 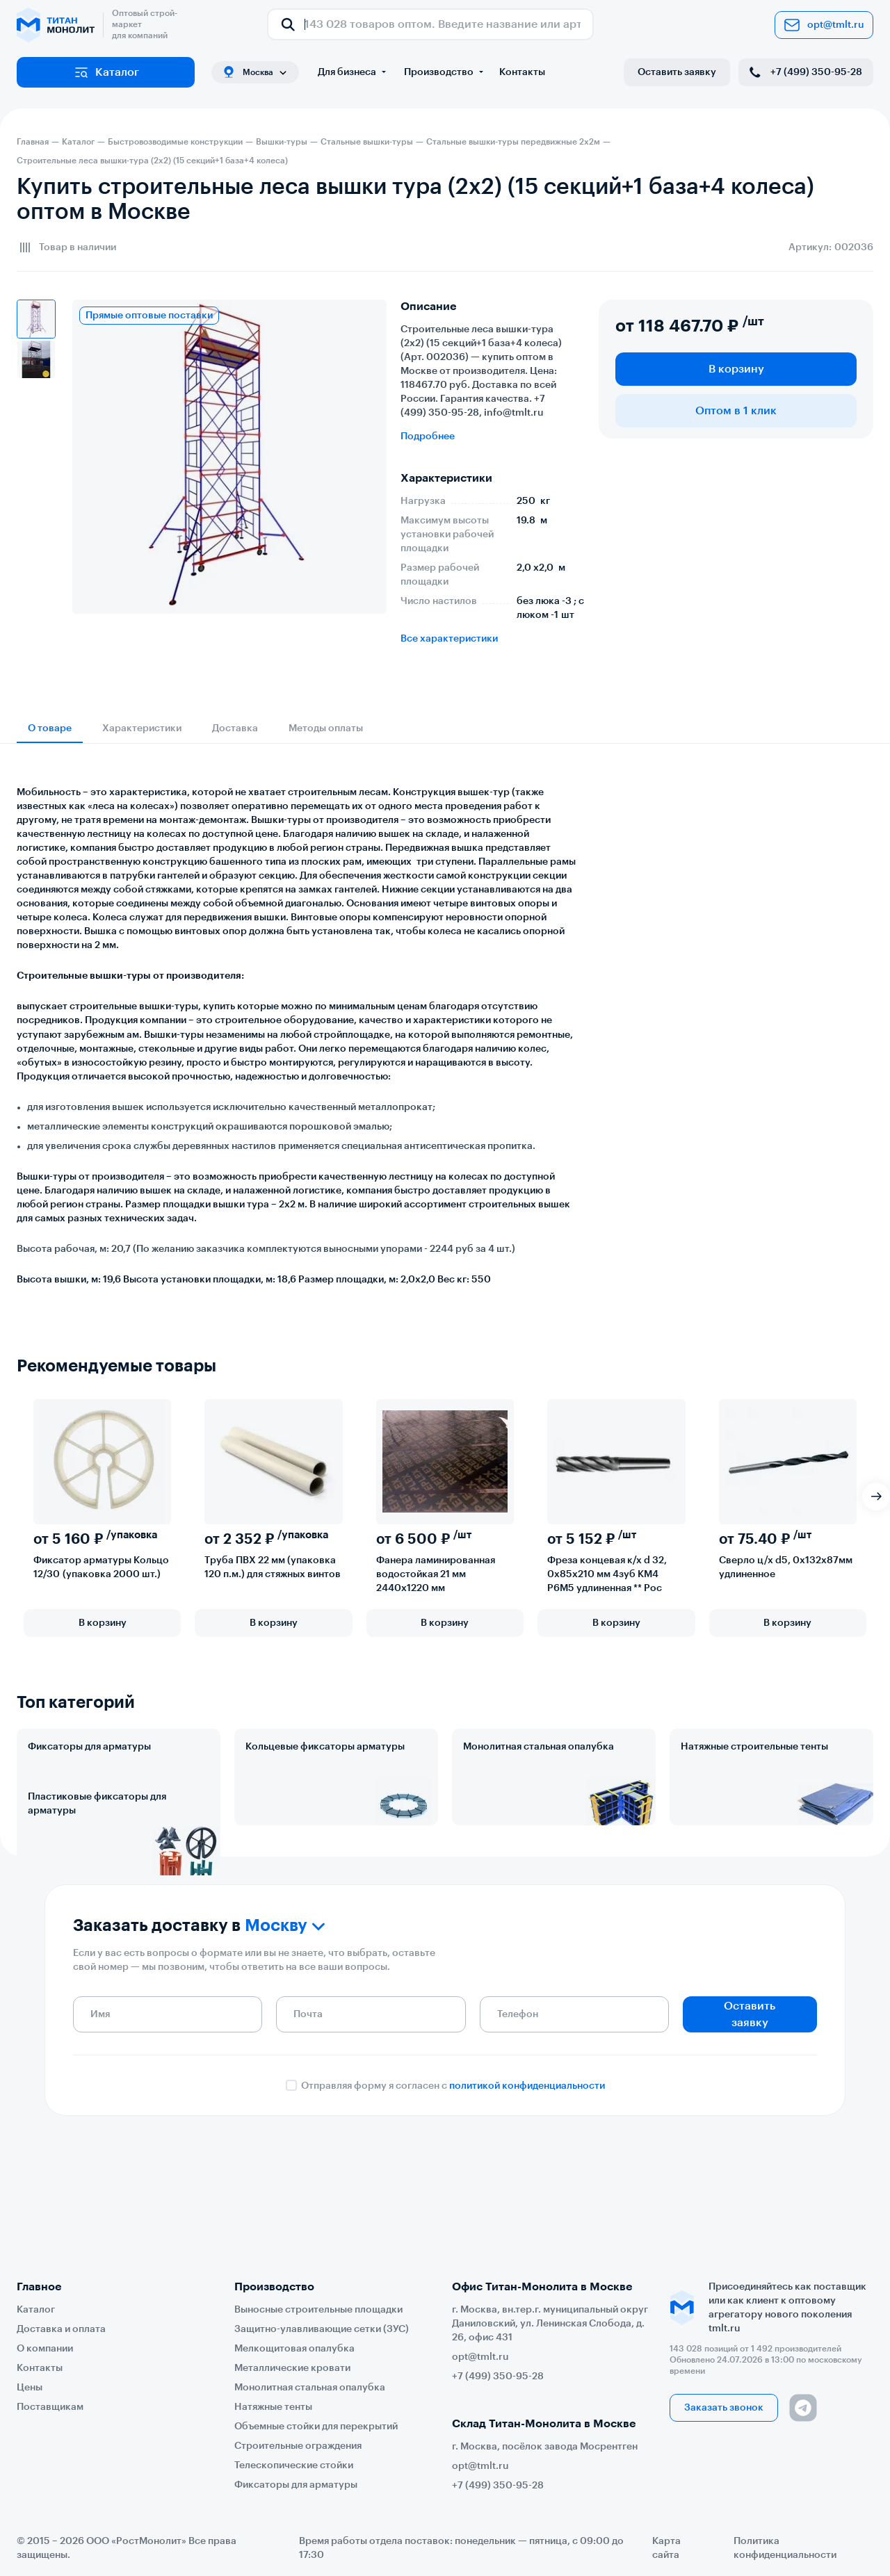 What do you see at coordinates (45, 2349) in the screenshot?
I see `О компании` at bounding box center [45, 2349].